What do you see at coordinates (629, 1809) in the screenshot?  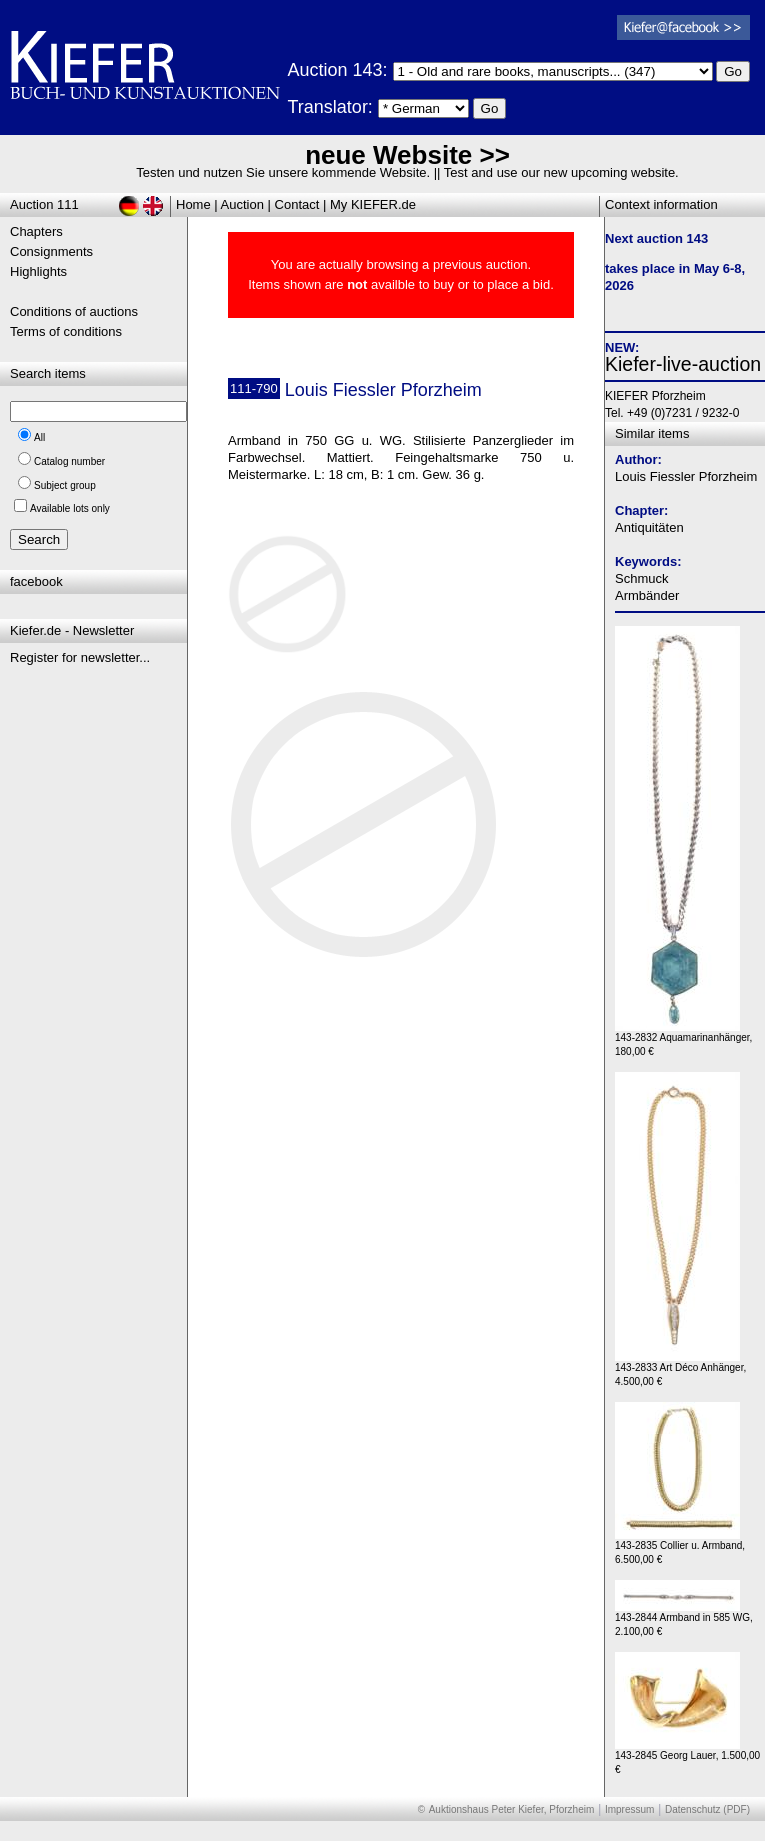 I see `Impressum` at bounding box center [629, 1809].